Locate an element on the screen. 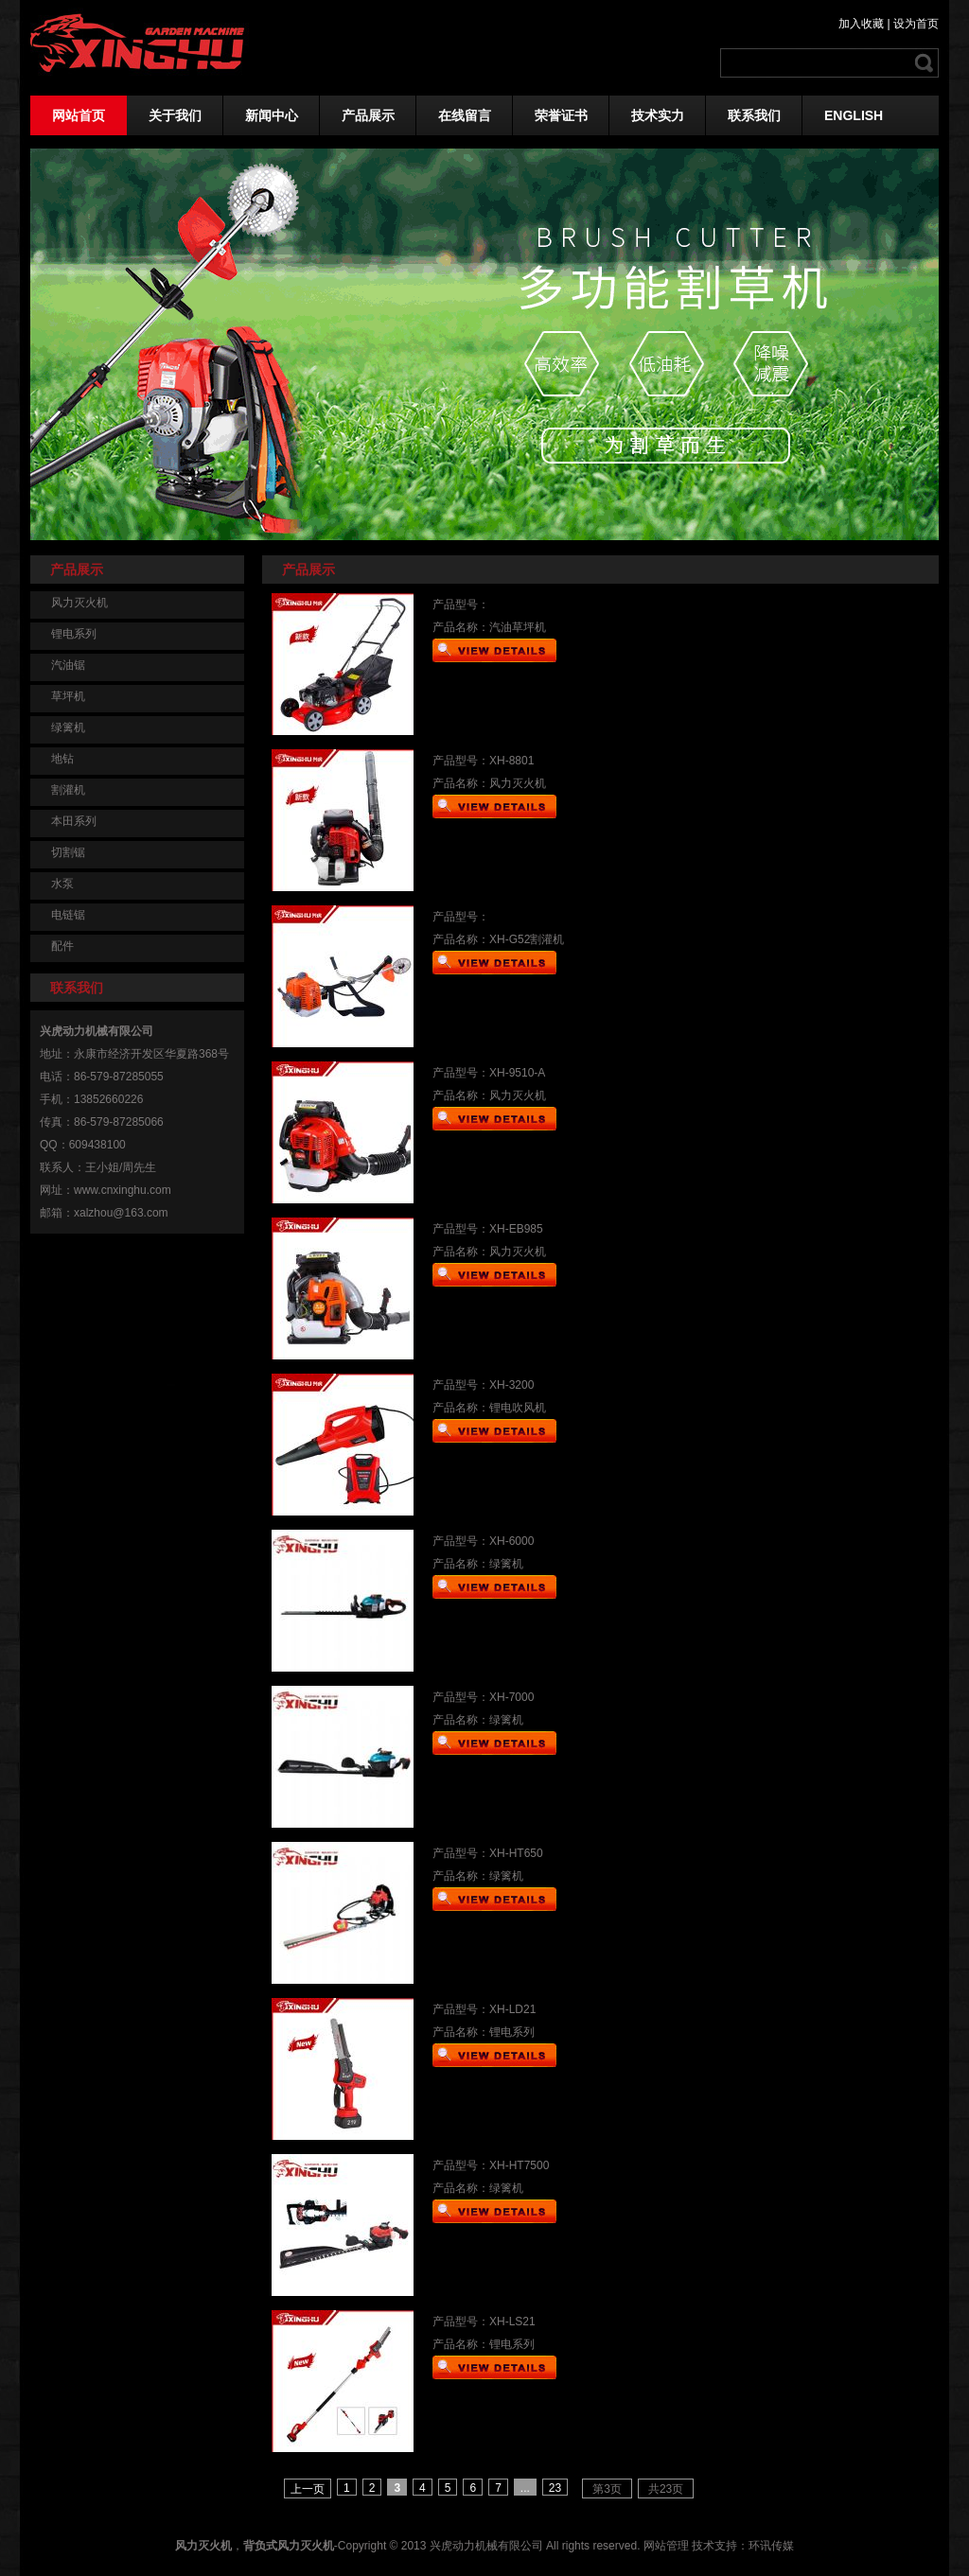 Image resolution: width=969 pixels, height=2576 pixels. 切割锯 is located at coordinates (68, 852).